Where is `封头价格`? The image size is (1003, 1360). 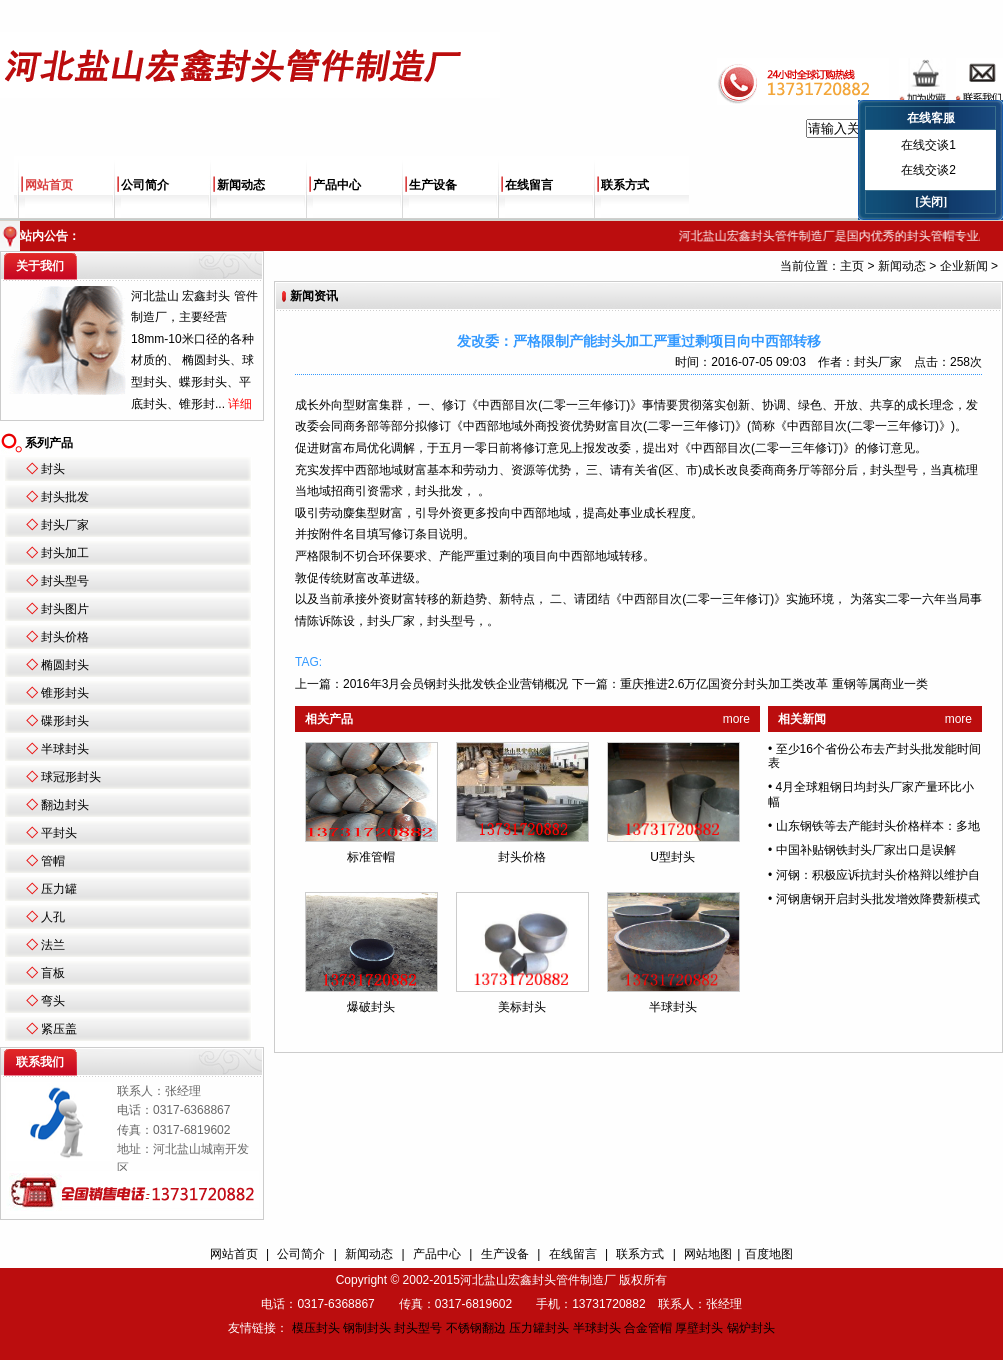 封头价格 is located at coordinates (65, 637).